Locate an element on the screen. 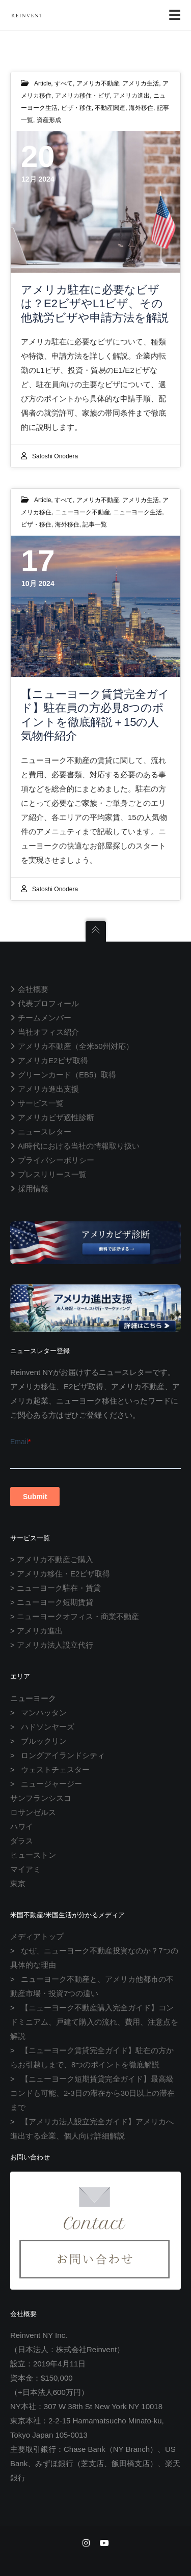 The height and width of the screenshot is (2576, 191). アメリカ生活 is located at coordinates (140, 83).